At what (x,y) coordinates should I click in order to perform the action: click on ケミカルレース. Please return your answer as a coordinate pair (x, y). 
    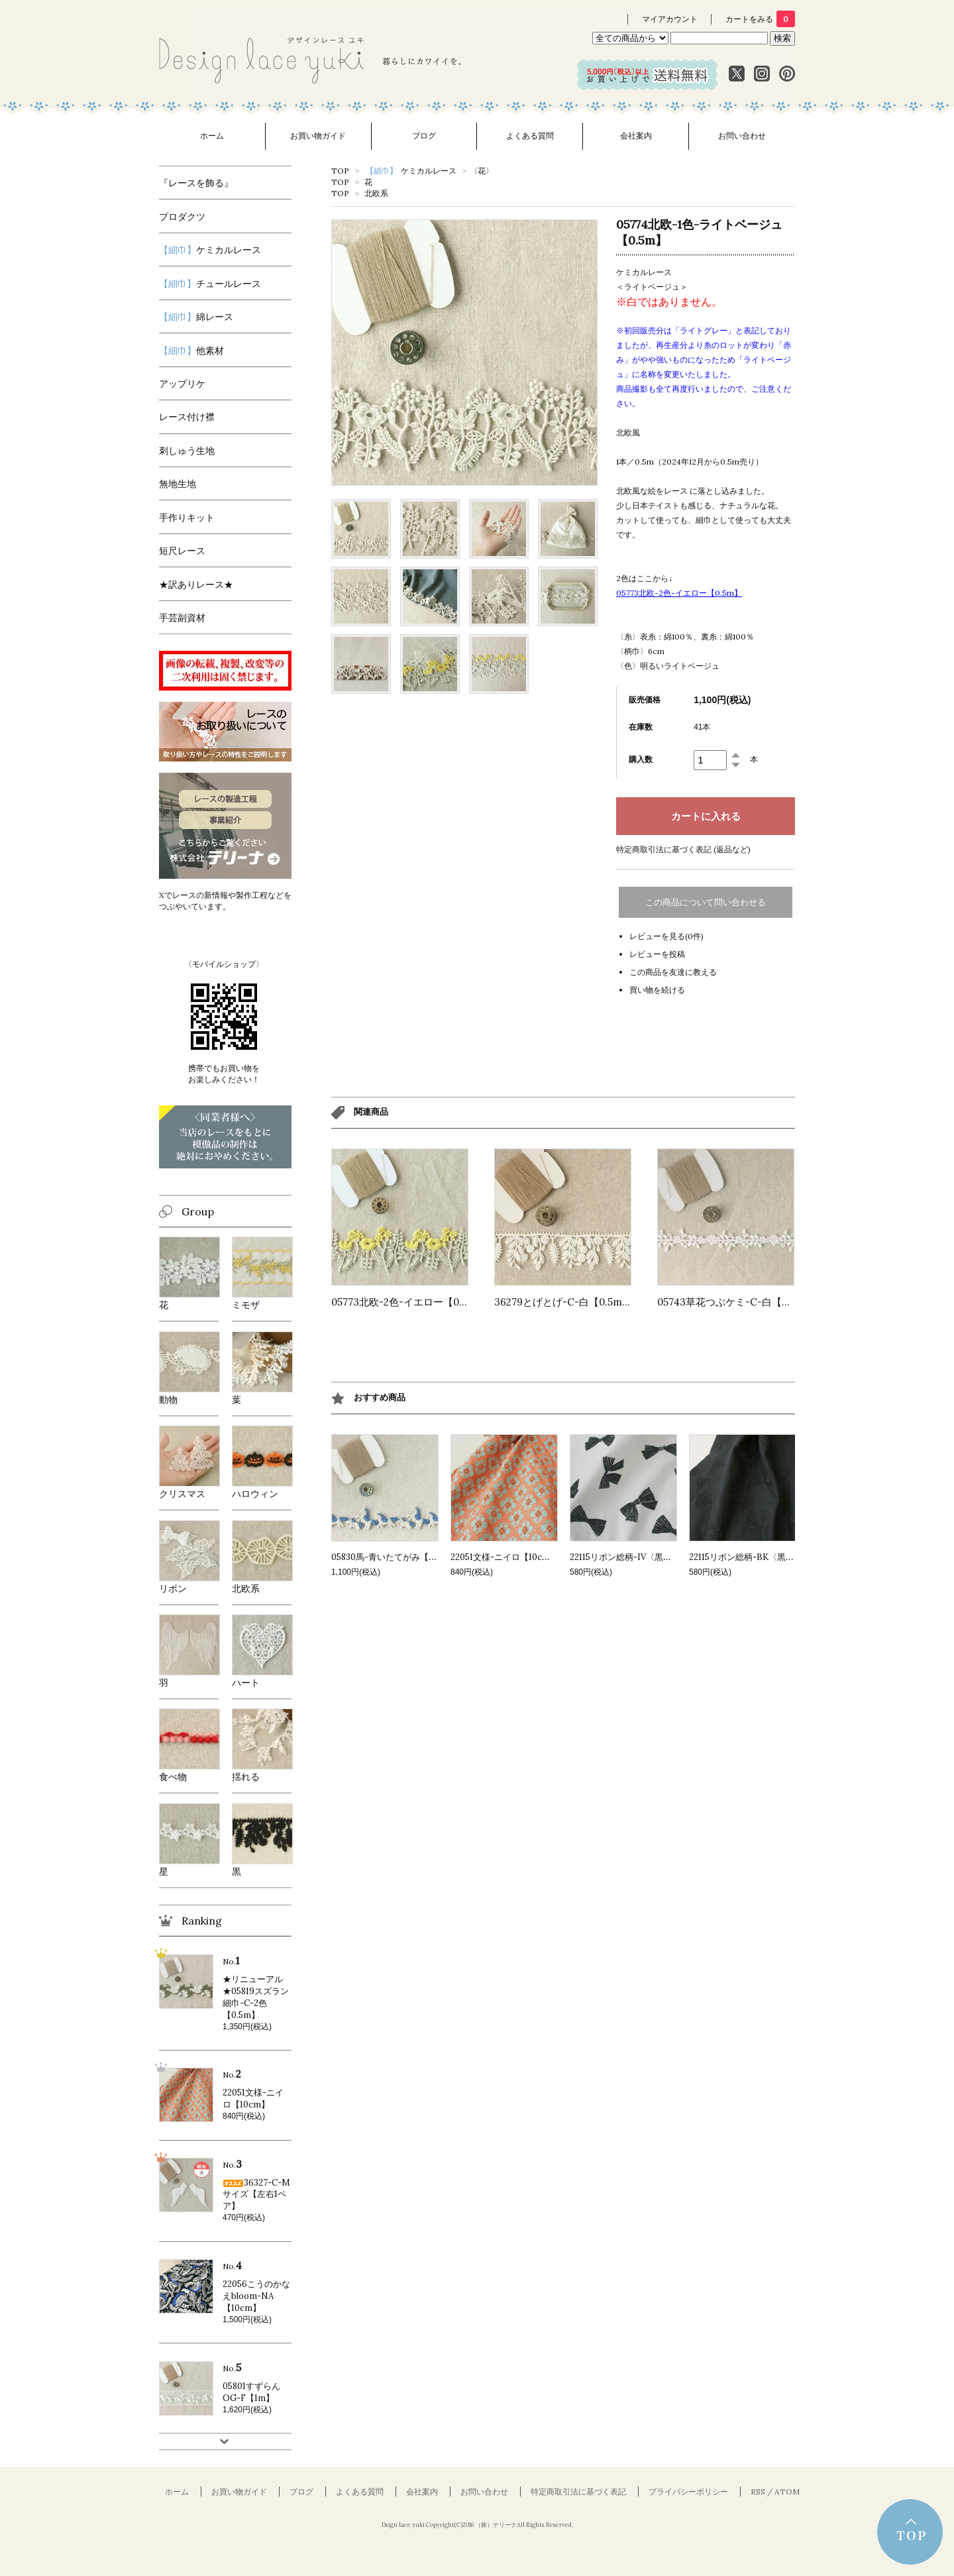
    Looking at the image, I should click on (411, 171).